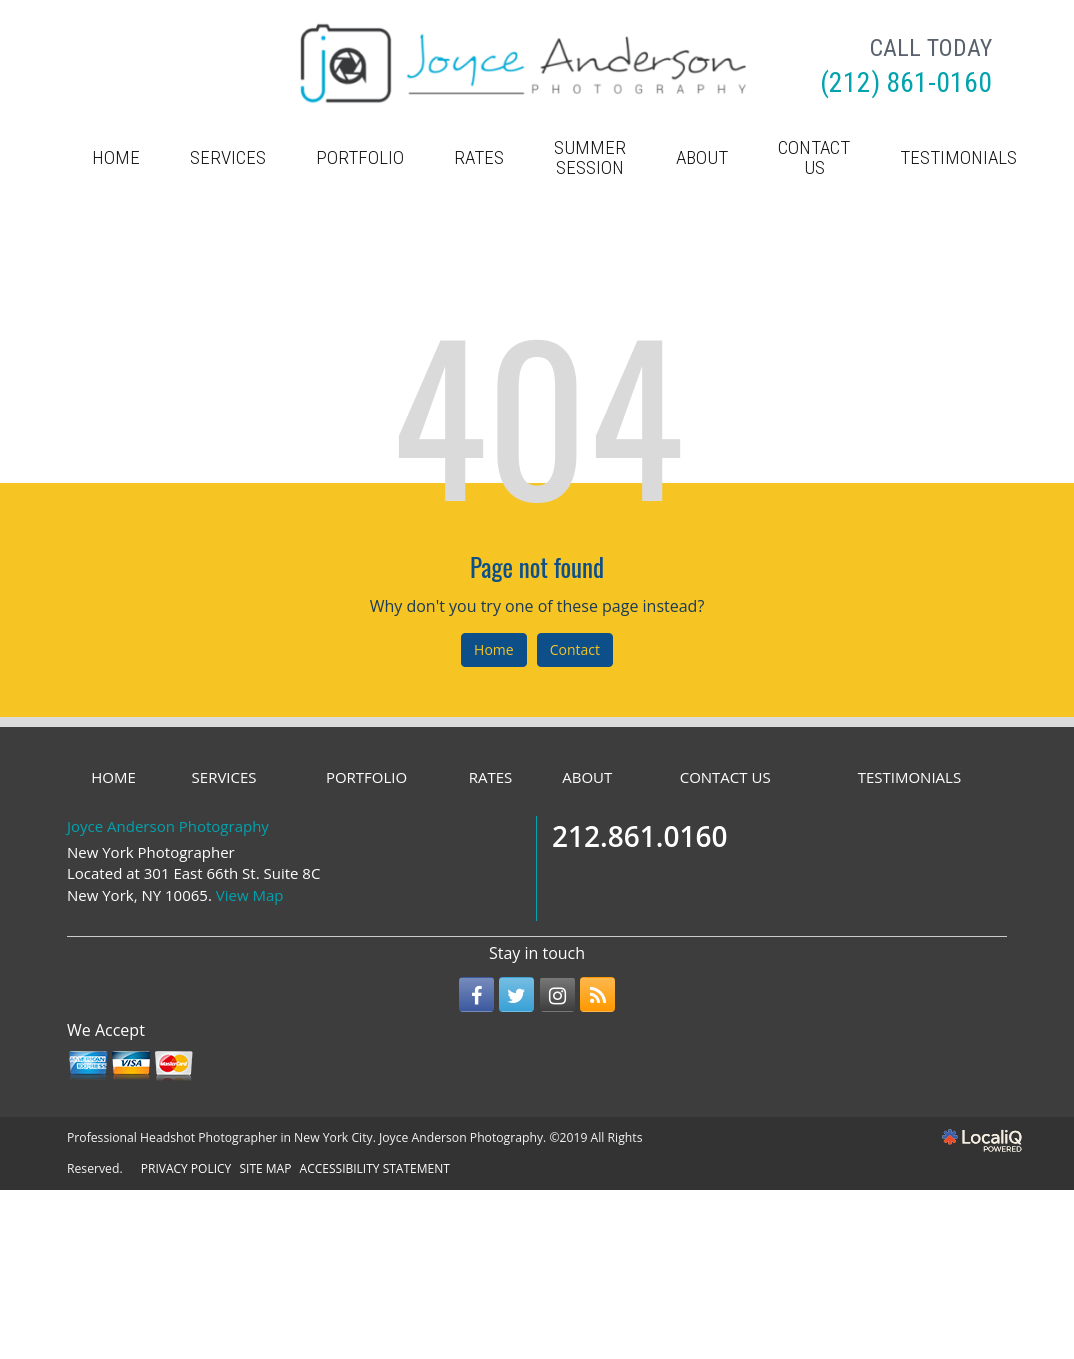 The width and height of the screenshot is (1074, 1359). Describe the element at coordinates (494, 649) in the screenshot. I see `Home` at that location.